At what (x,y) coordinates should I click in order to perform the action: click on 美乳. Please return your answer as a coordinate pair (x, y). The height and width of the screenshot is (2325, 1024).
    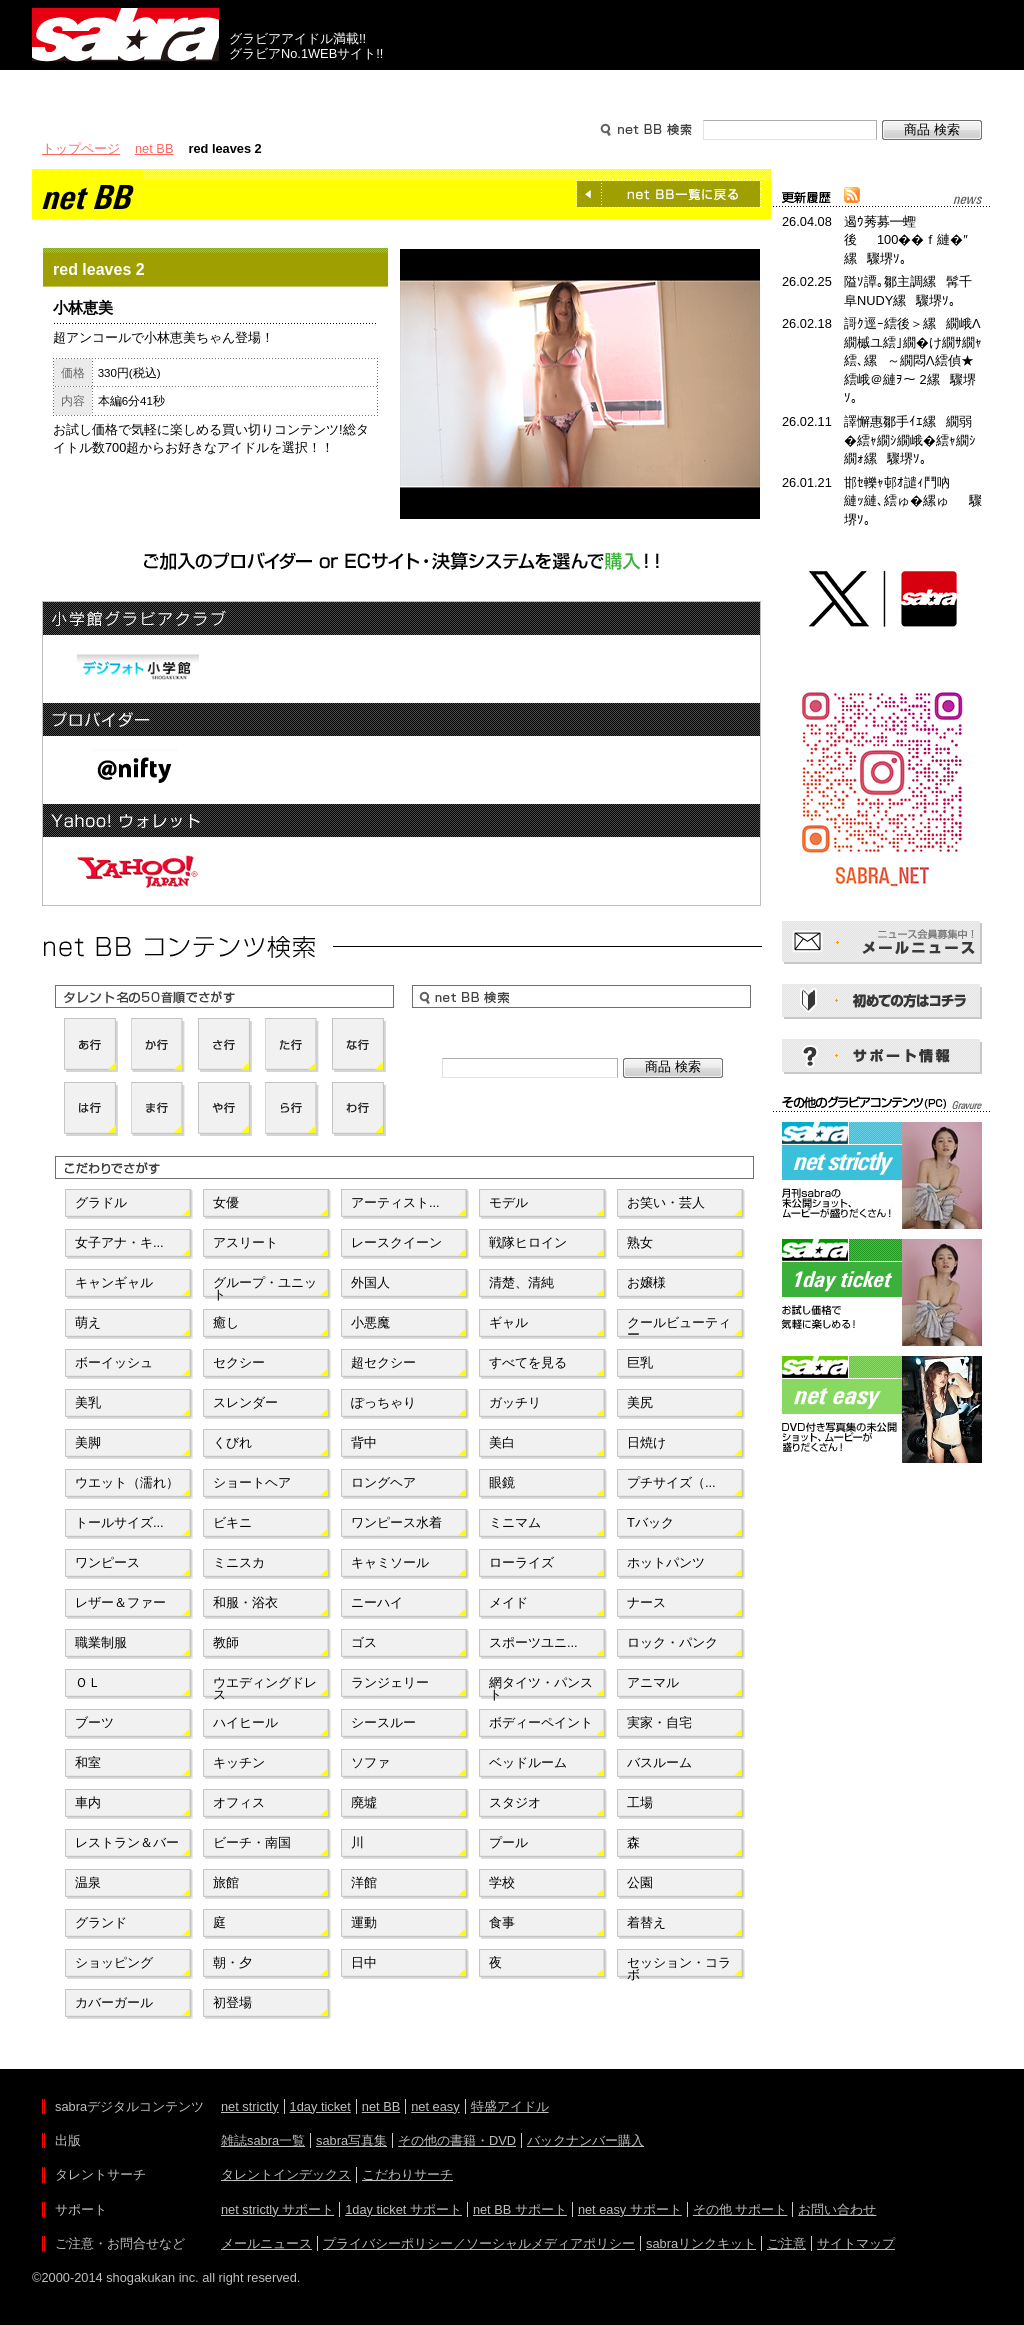
    Looking at the image, I should click on (88, 1402).